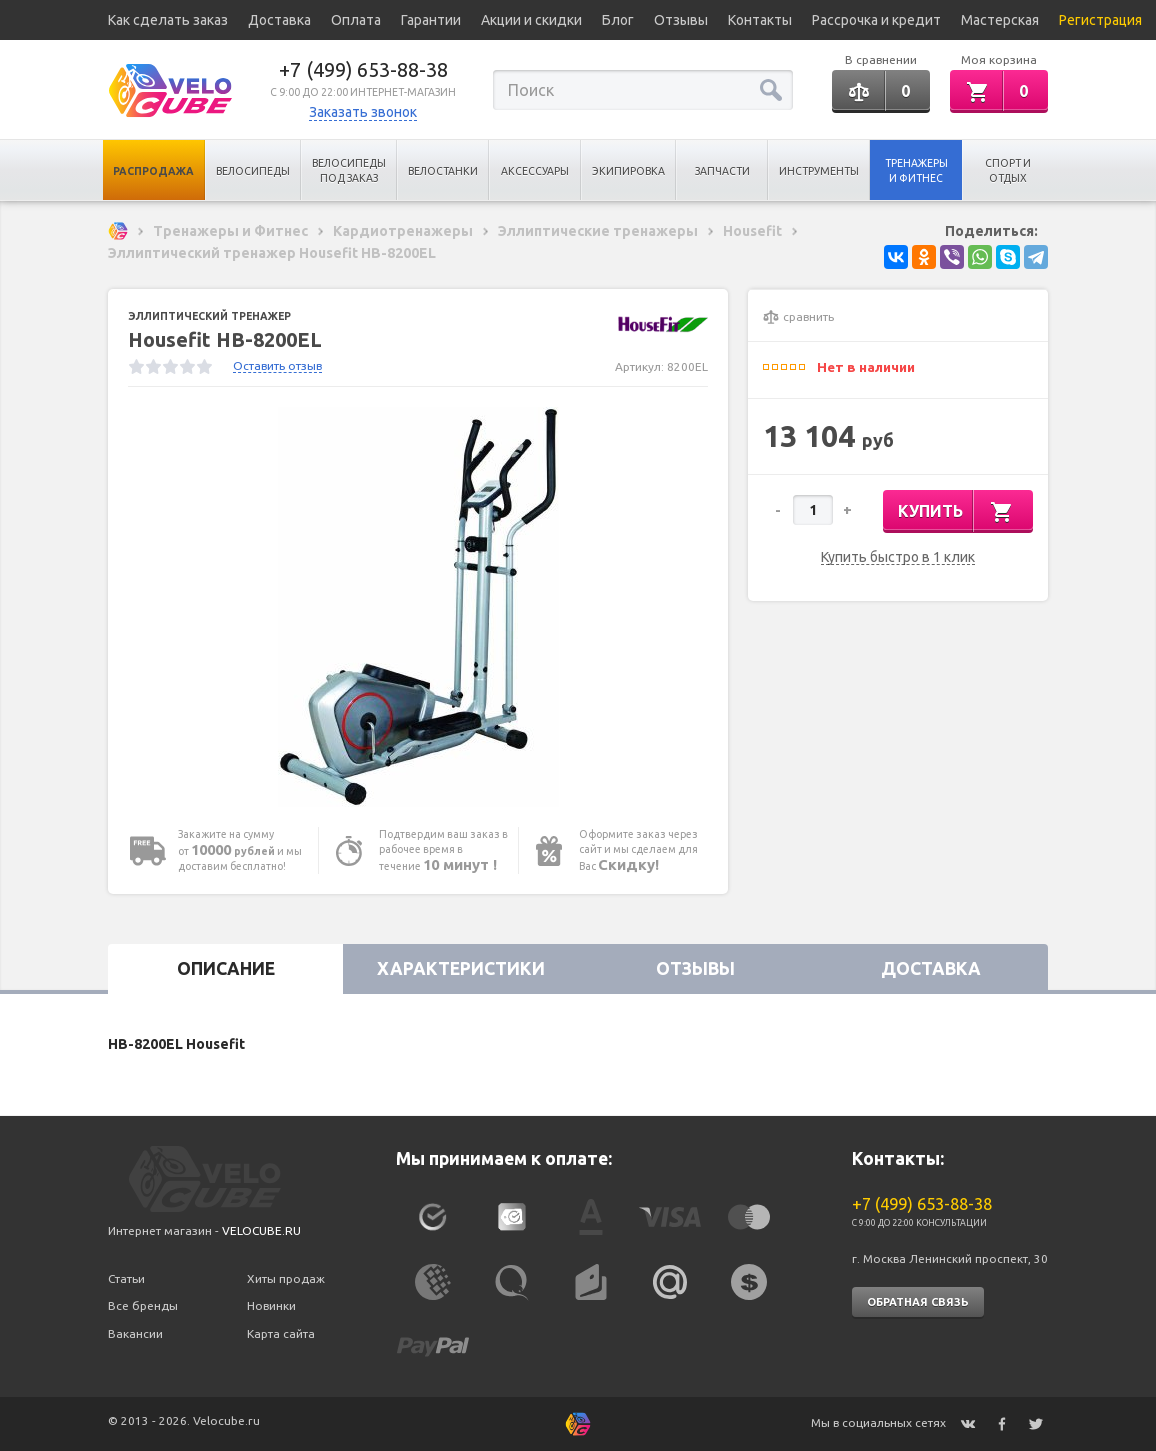 The height and width of the screenshot is (1451, 1156). Describe the element at coordinates (363, 69) in the screenshot. I see `+7 (499) 653-88-38` at that location.